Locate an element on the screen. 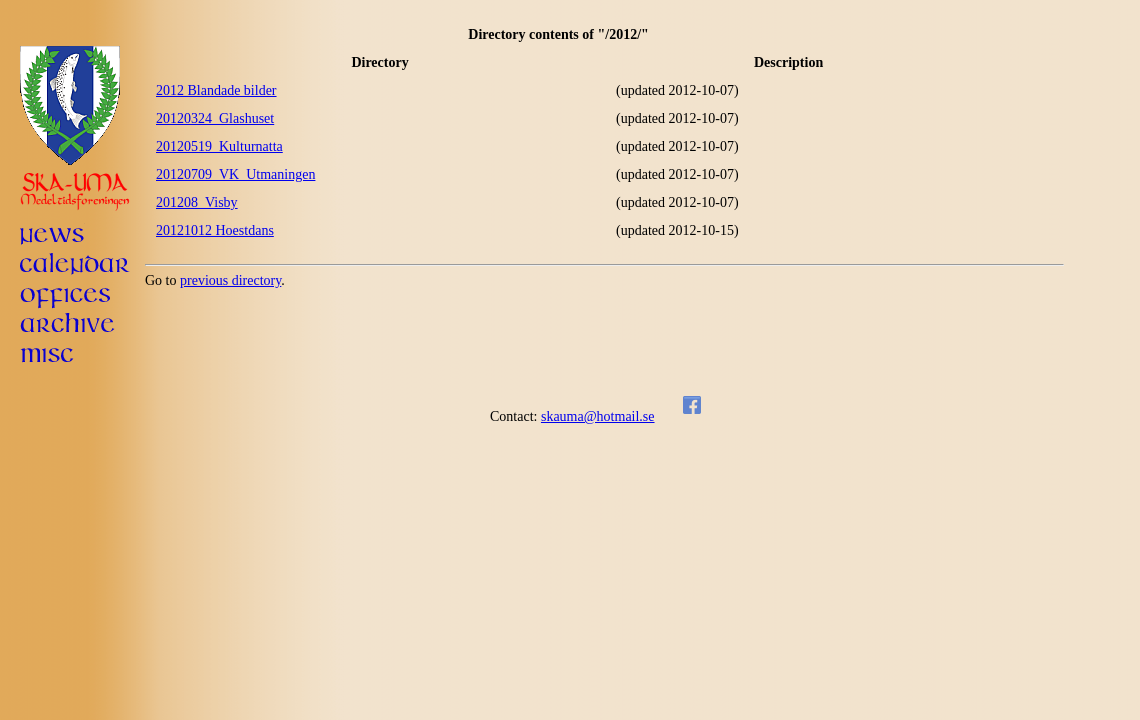 This screenshot has width=1140, height=720. 20120519_Kulturnatta is located at coordinates (219, 146).